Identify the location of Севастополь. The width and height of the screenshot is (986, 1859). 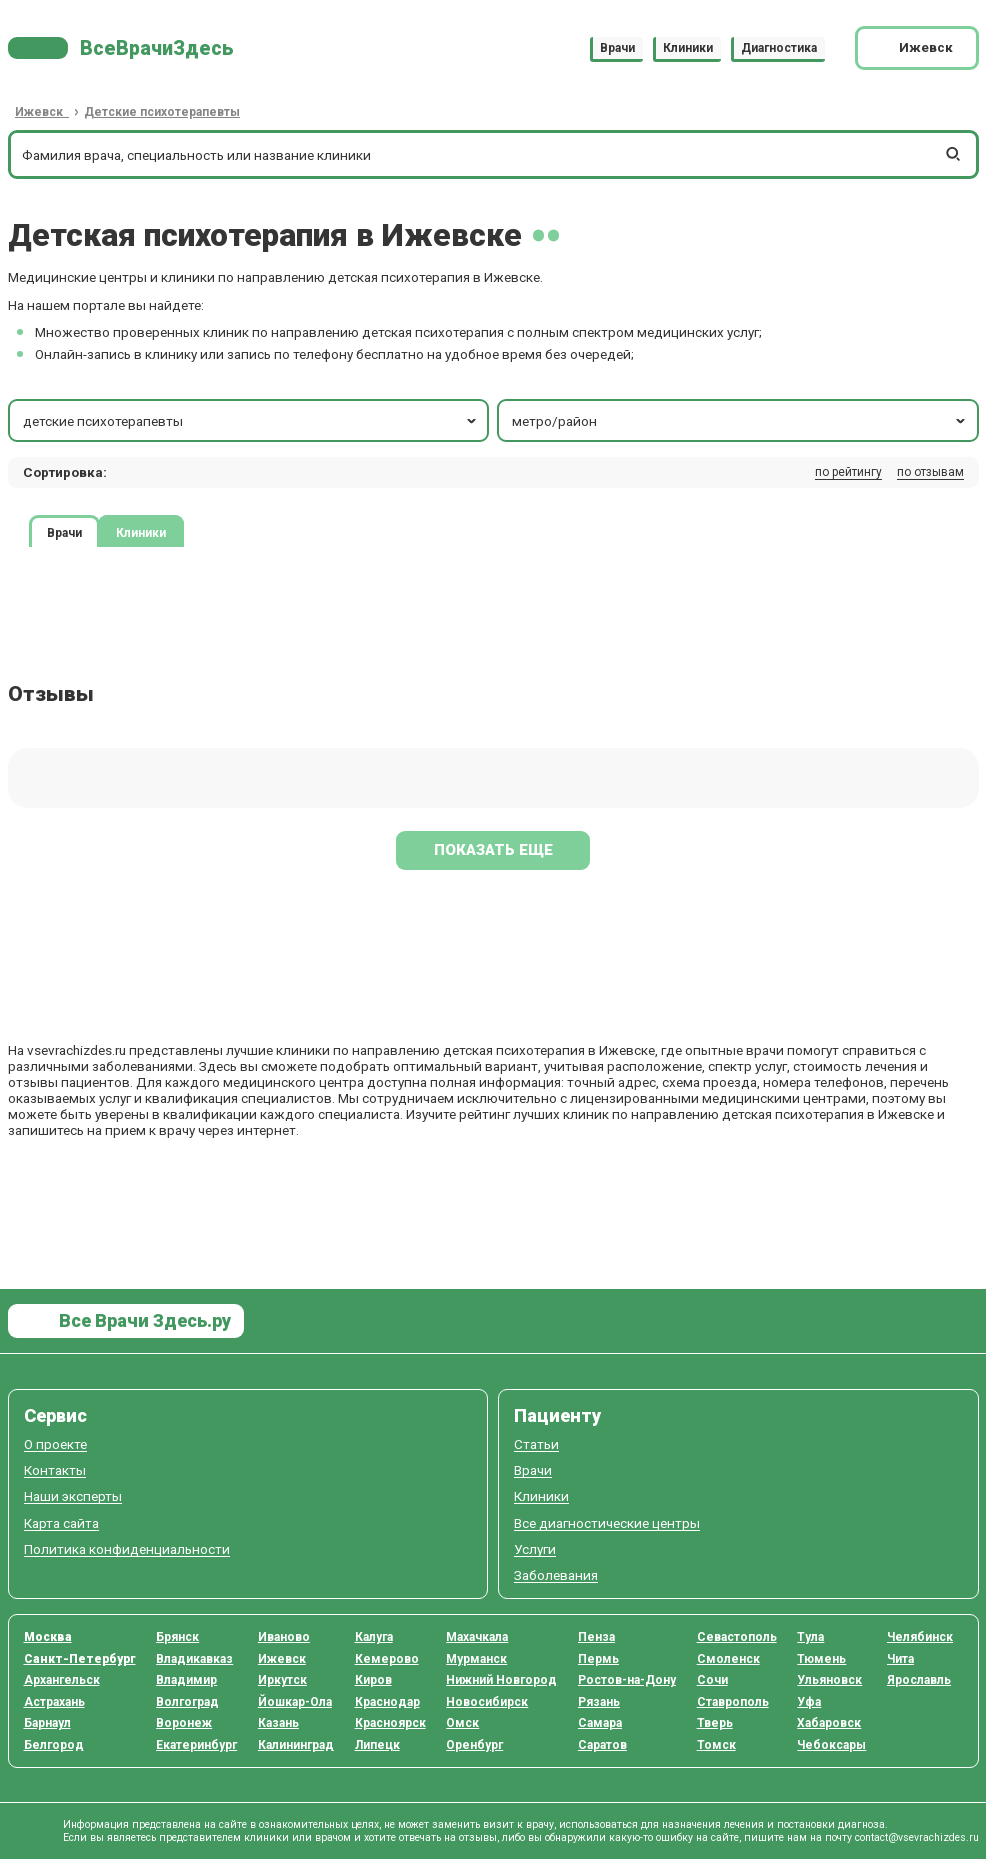
(737, 1637).